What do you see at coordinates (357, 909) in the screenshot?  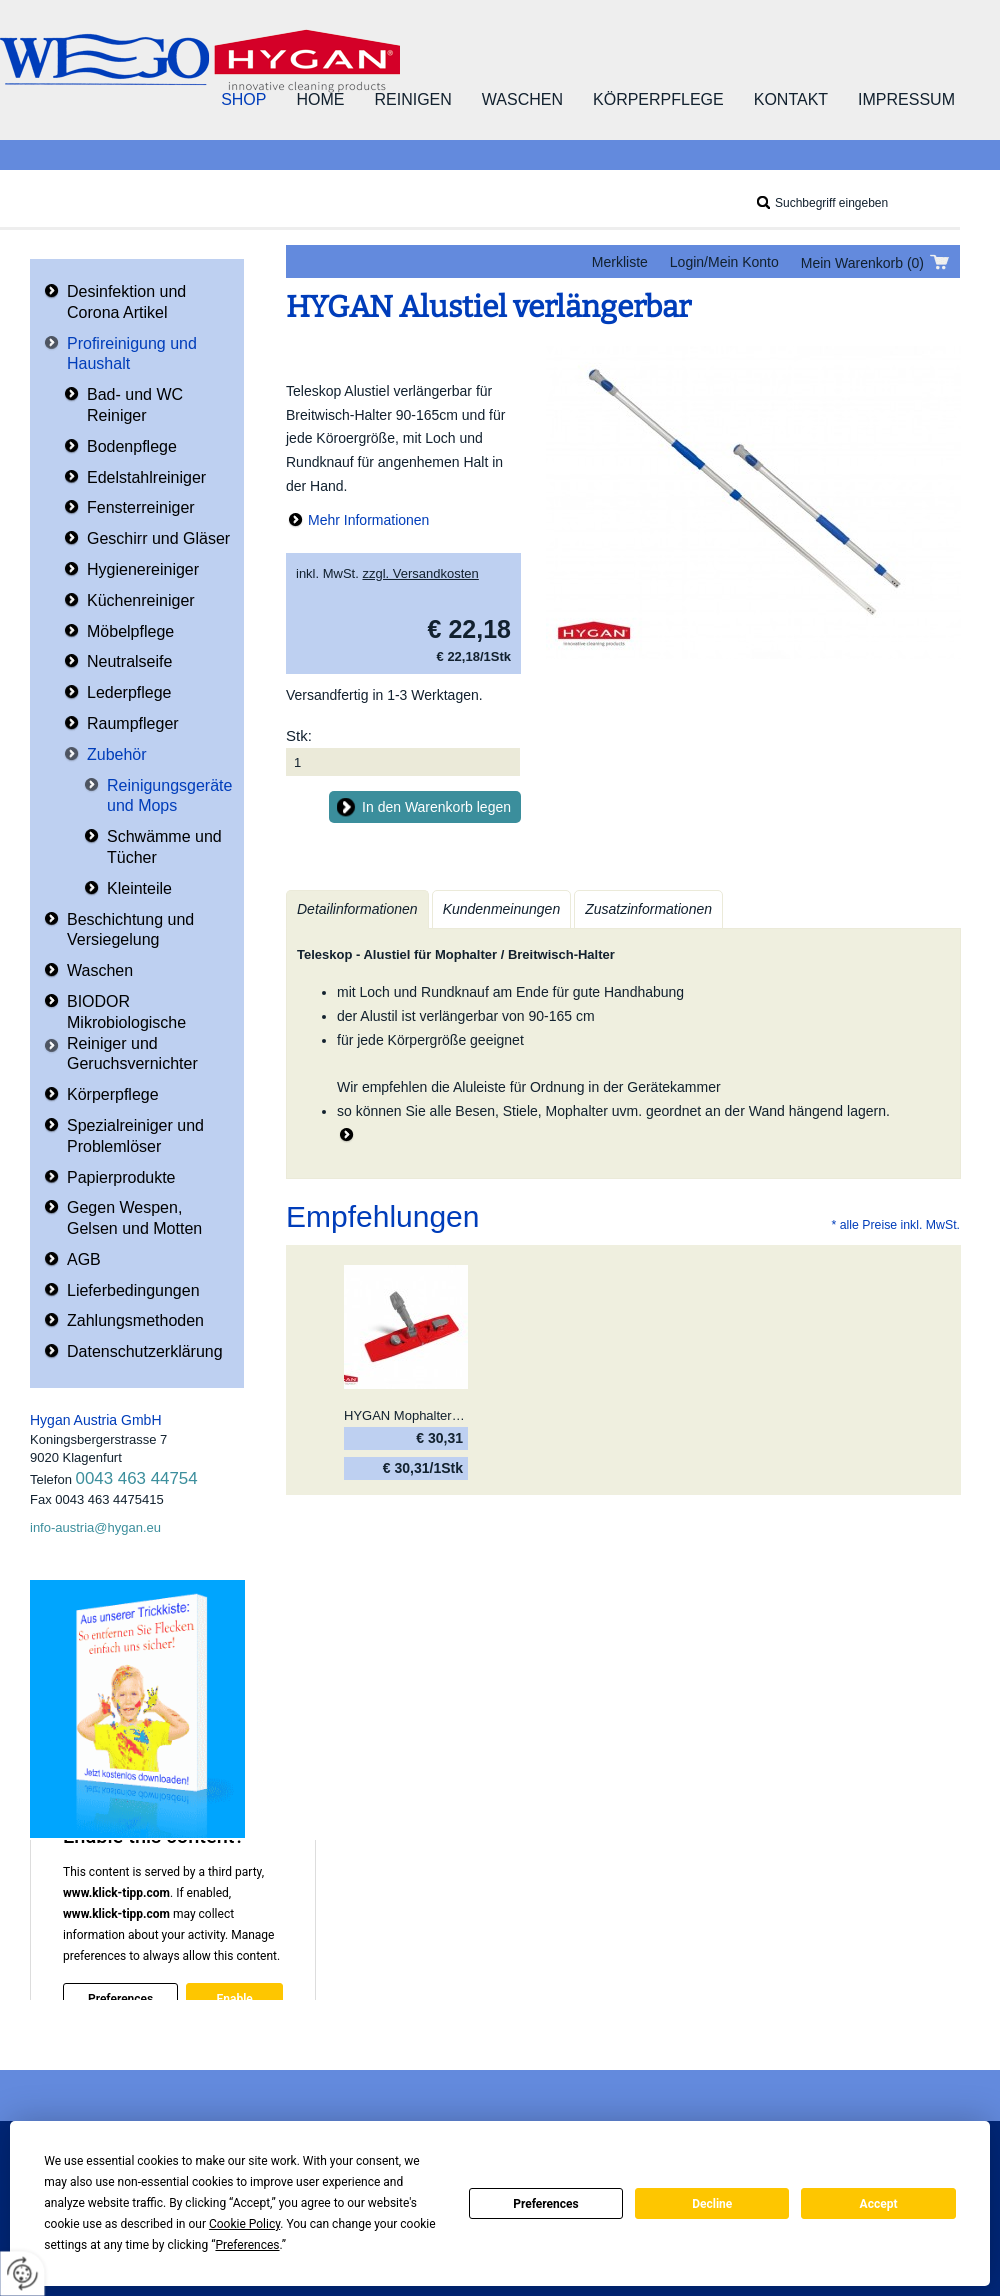 I see `Detailinformationen` at bounding box center [357, 909].